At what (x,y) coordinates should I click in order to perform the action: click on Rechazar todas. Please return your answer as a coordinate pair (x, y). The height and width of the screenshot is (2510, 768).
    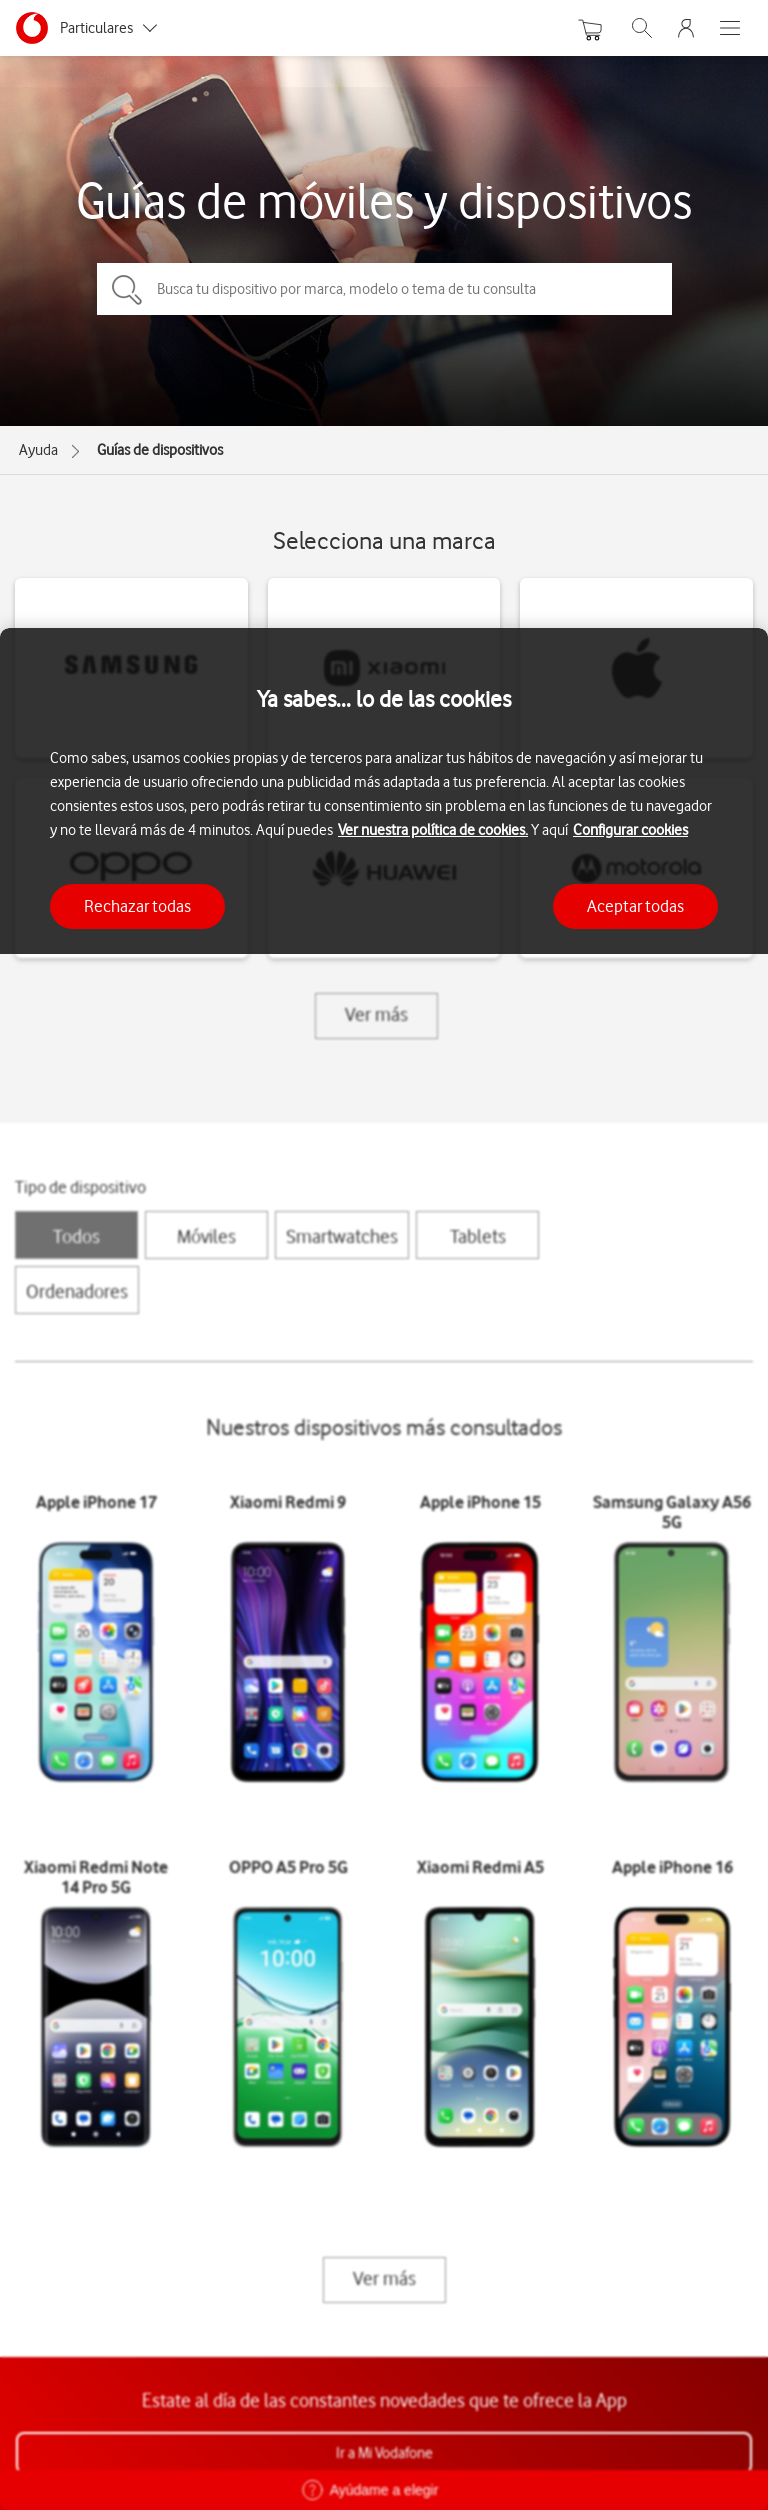
    Looking at the image, I should click on (137, 906).